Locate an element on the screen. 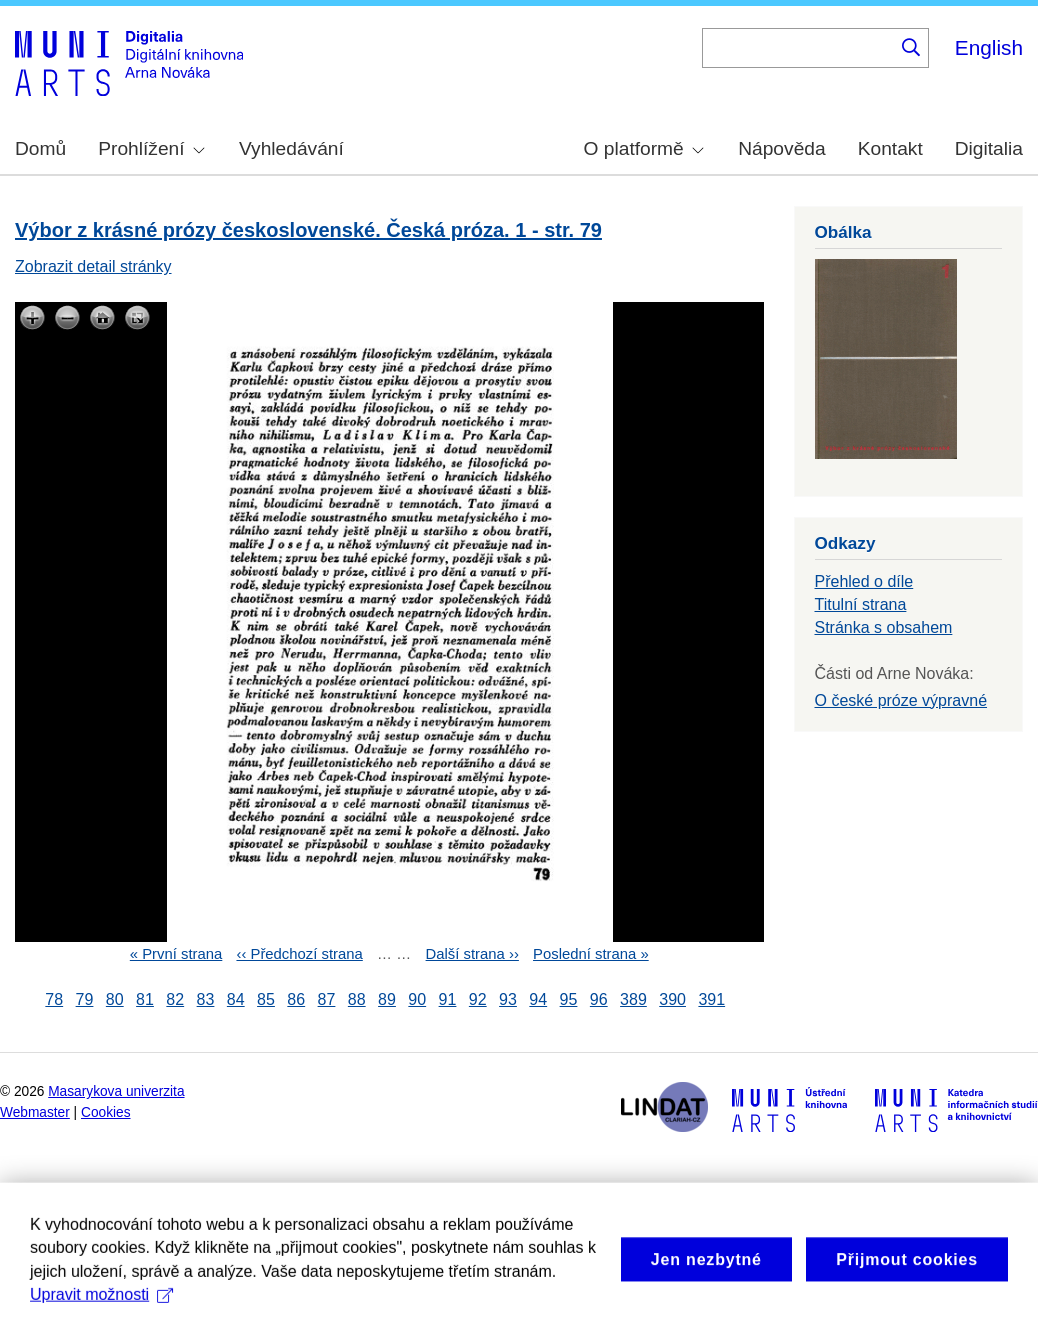 The width and height of the screenshot is (1038, 1330). Zobrazit detail stránky is located at coordinates (93, 266).